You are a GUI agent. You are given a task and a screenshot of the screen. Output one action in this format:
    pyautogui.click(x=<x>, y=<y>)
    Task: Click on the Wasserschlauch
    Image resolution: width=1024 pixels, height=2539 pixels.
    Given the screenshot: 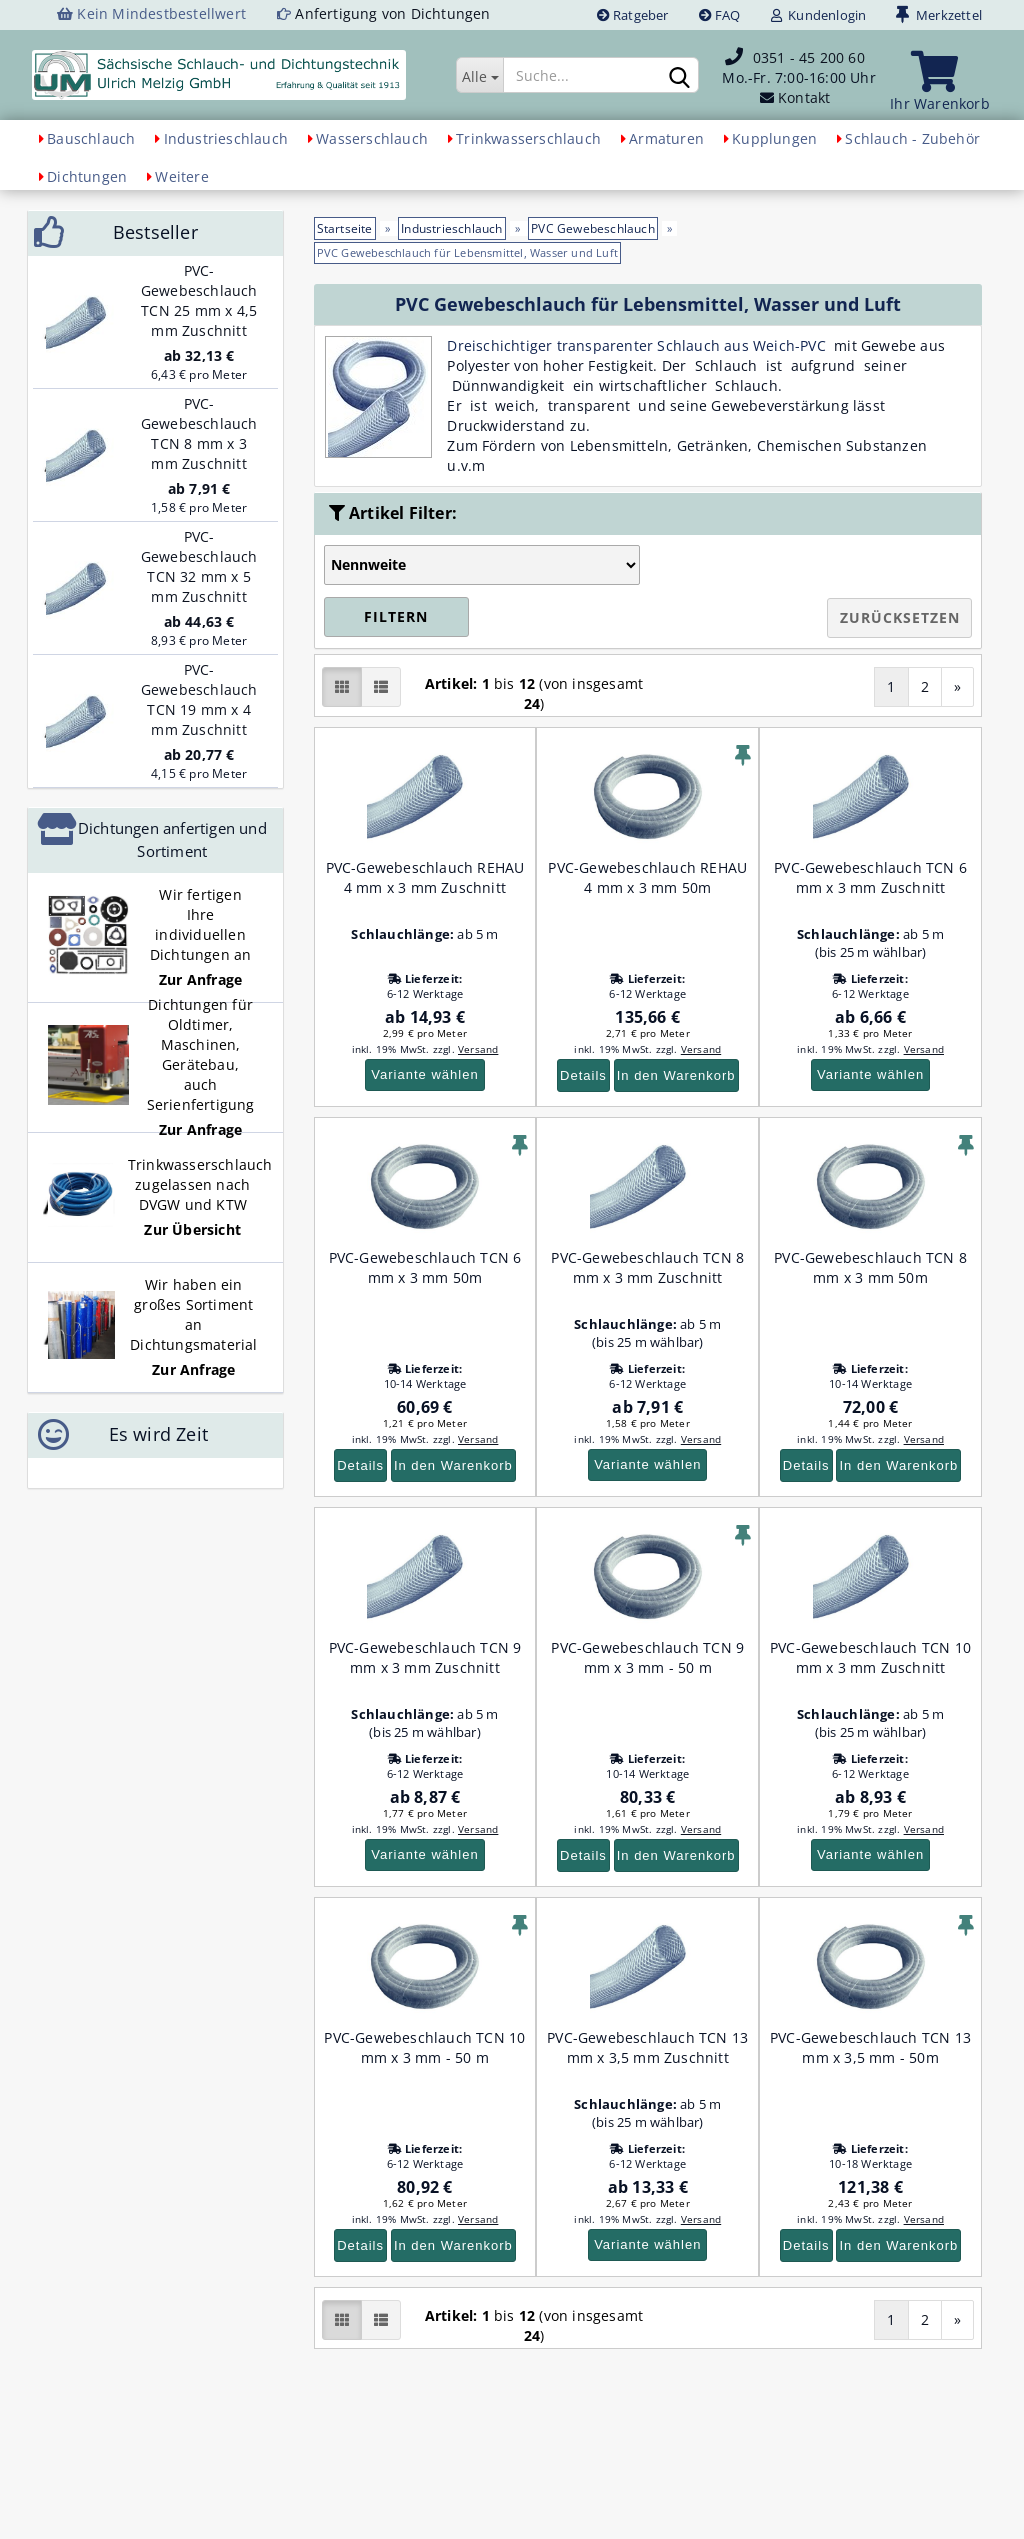 What is the action you would take?
    pyautogui.click(x=372, y=138)
    